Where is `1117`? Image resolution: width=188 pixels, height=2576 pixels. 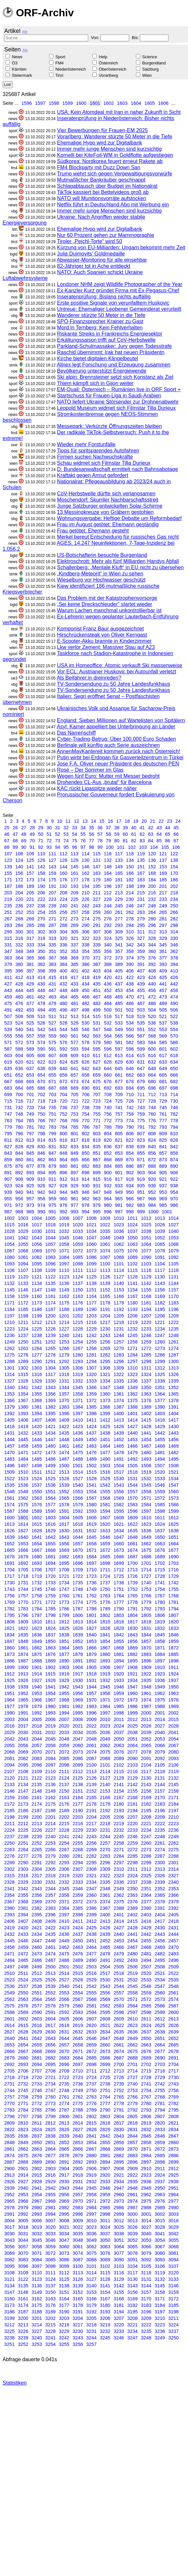 1117 is located at coordinates (159, 1270).